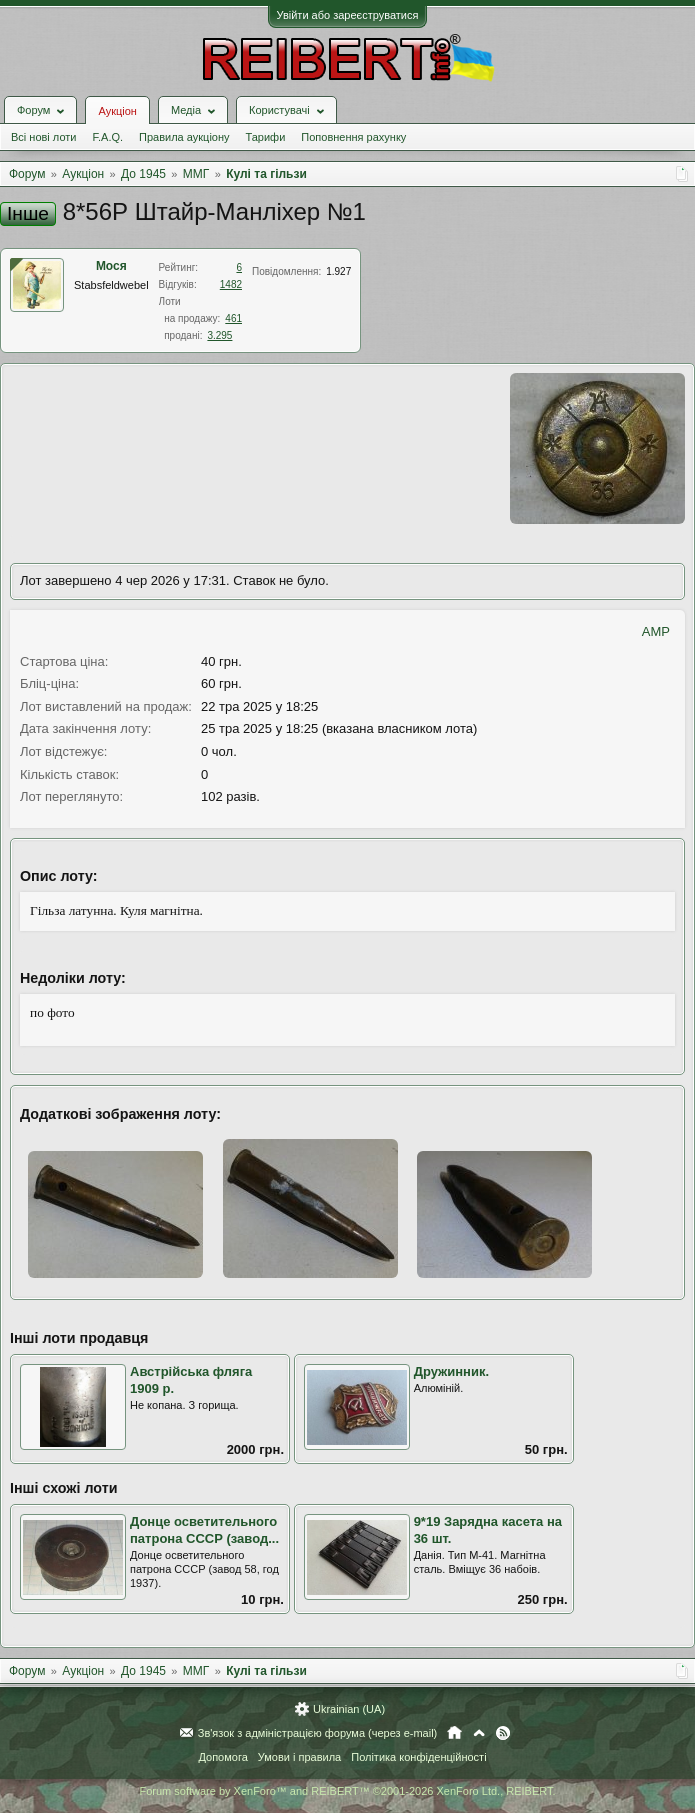 This screenshot has height=1813, width=695. What do you see at coordinates (43, 137) in the screenshot?
I see `Всі нові лоти` at bounding box center [43, 137].